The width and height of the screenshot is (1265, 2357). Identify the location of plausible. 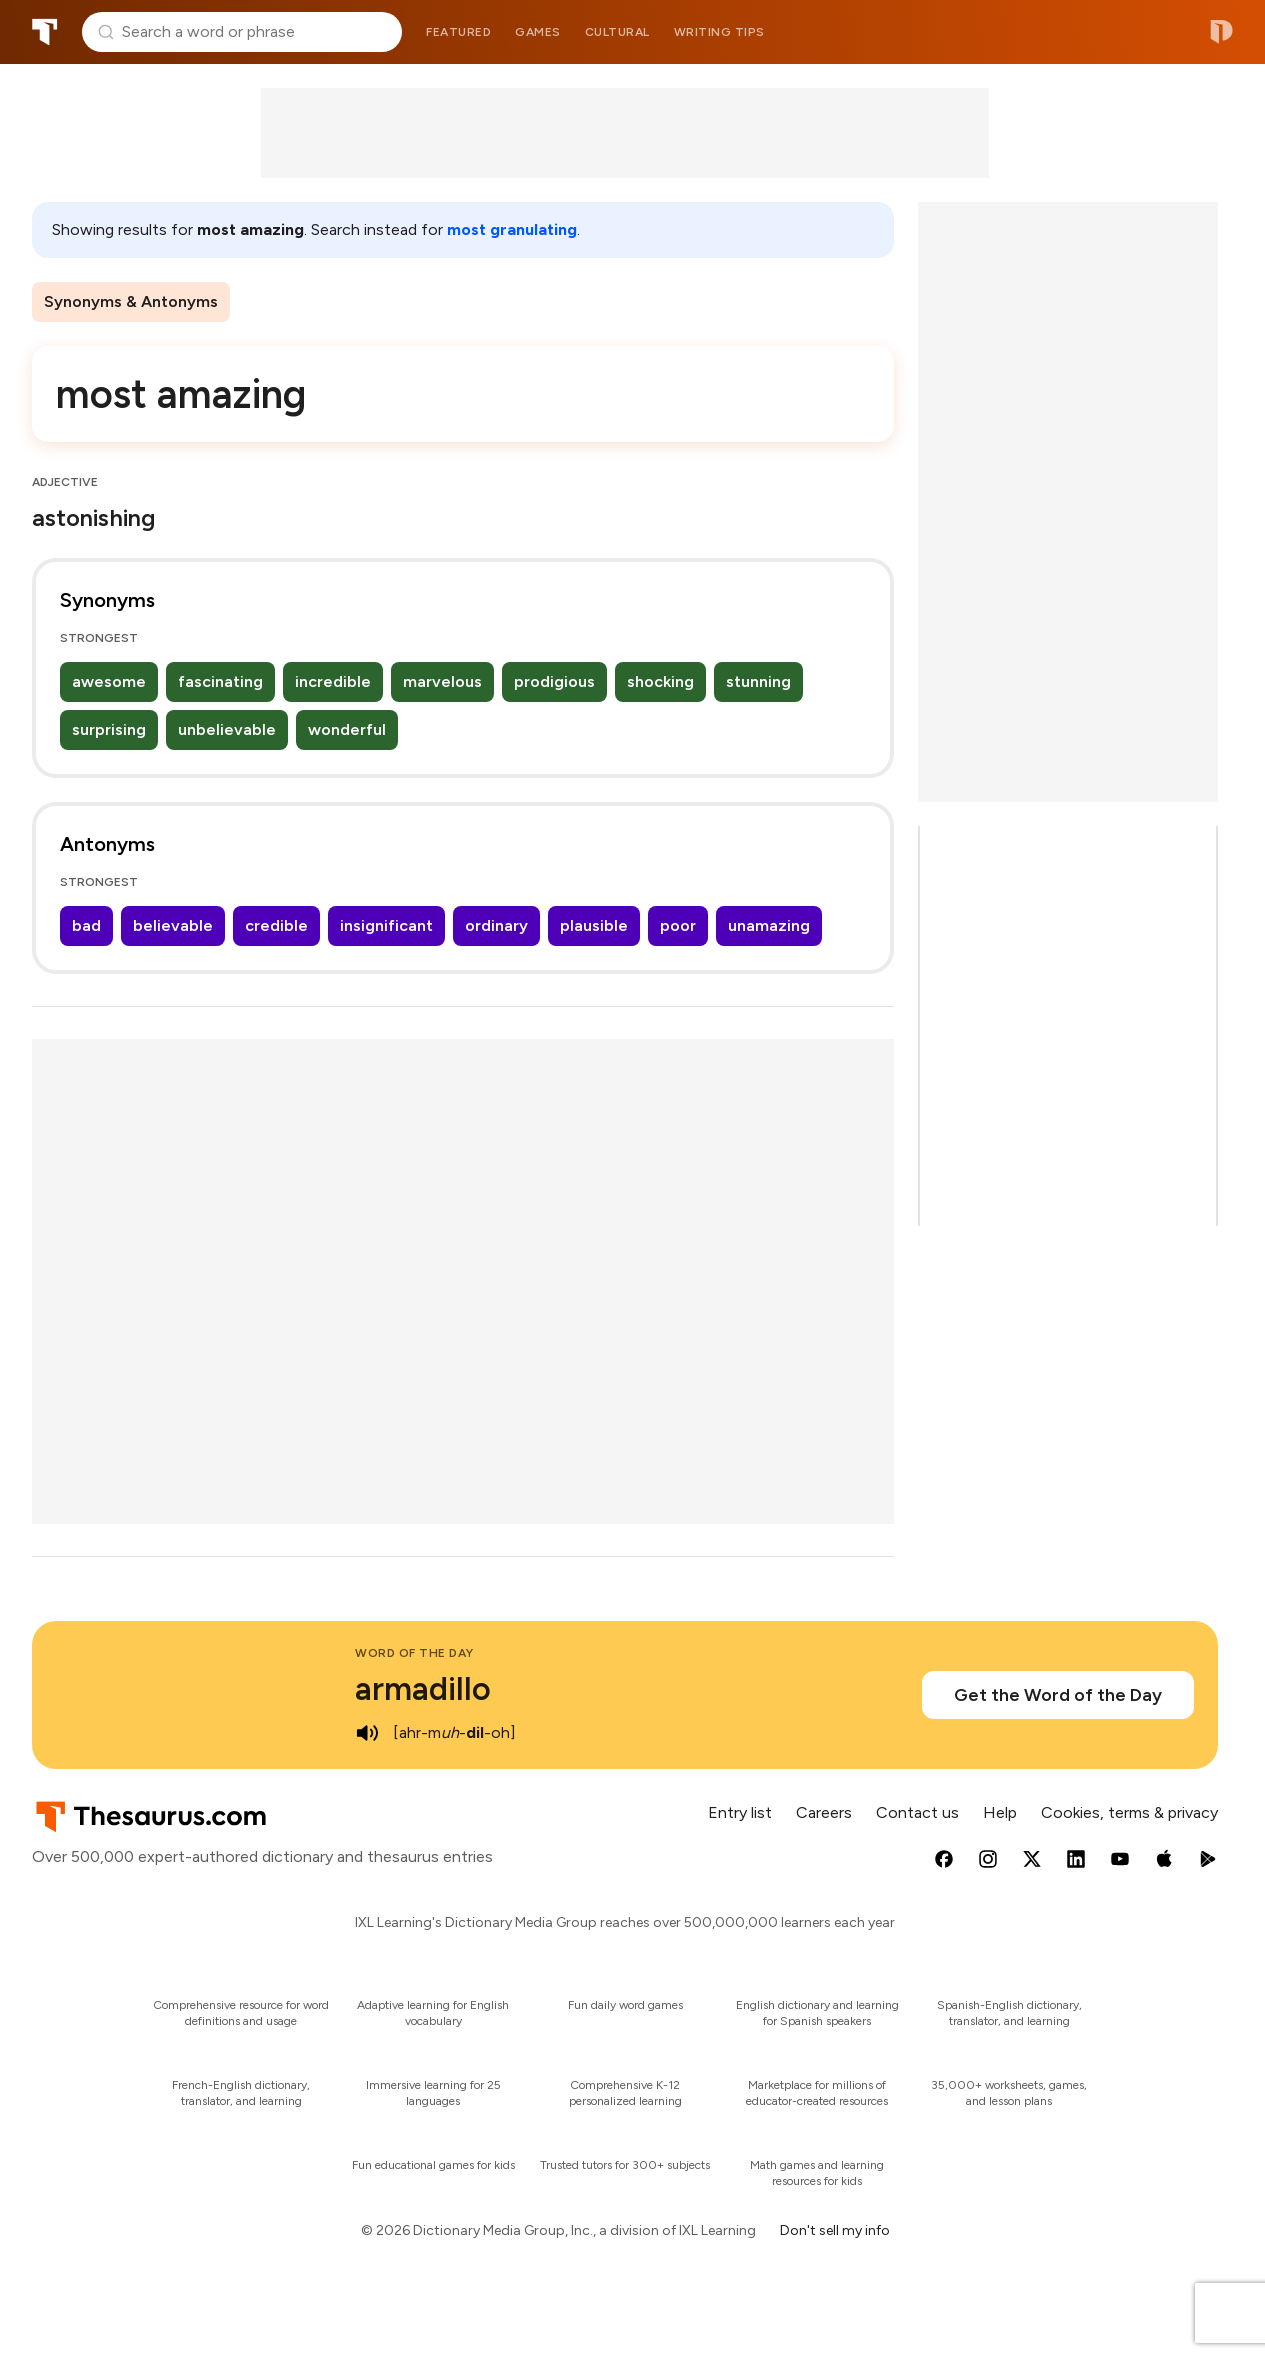
(594, 925).